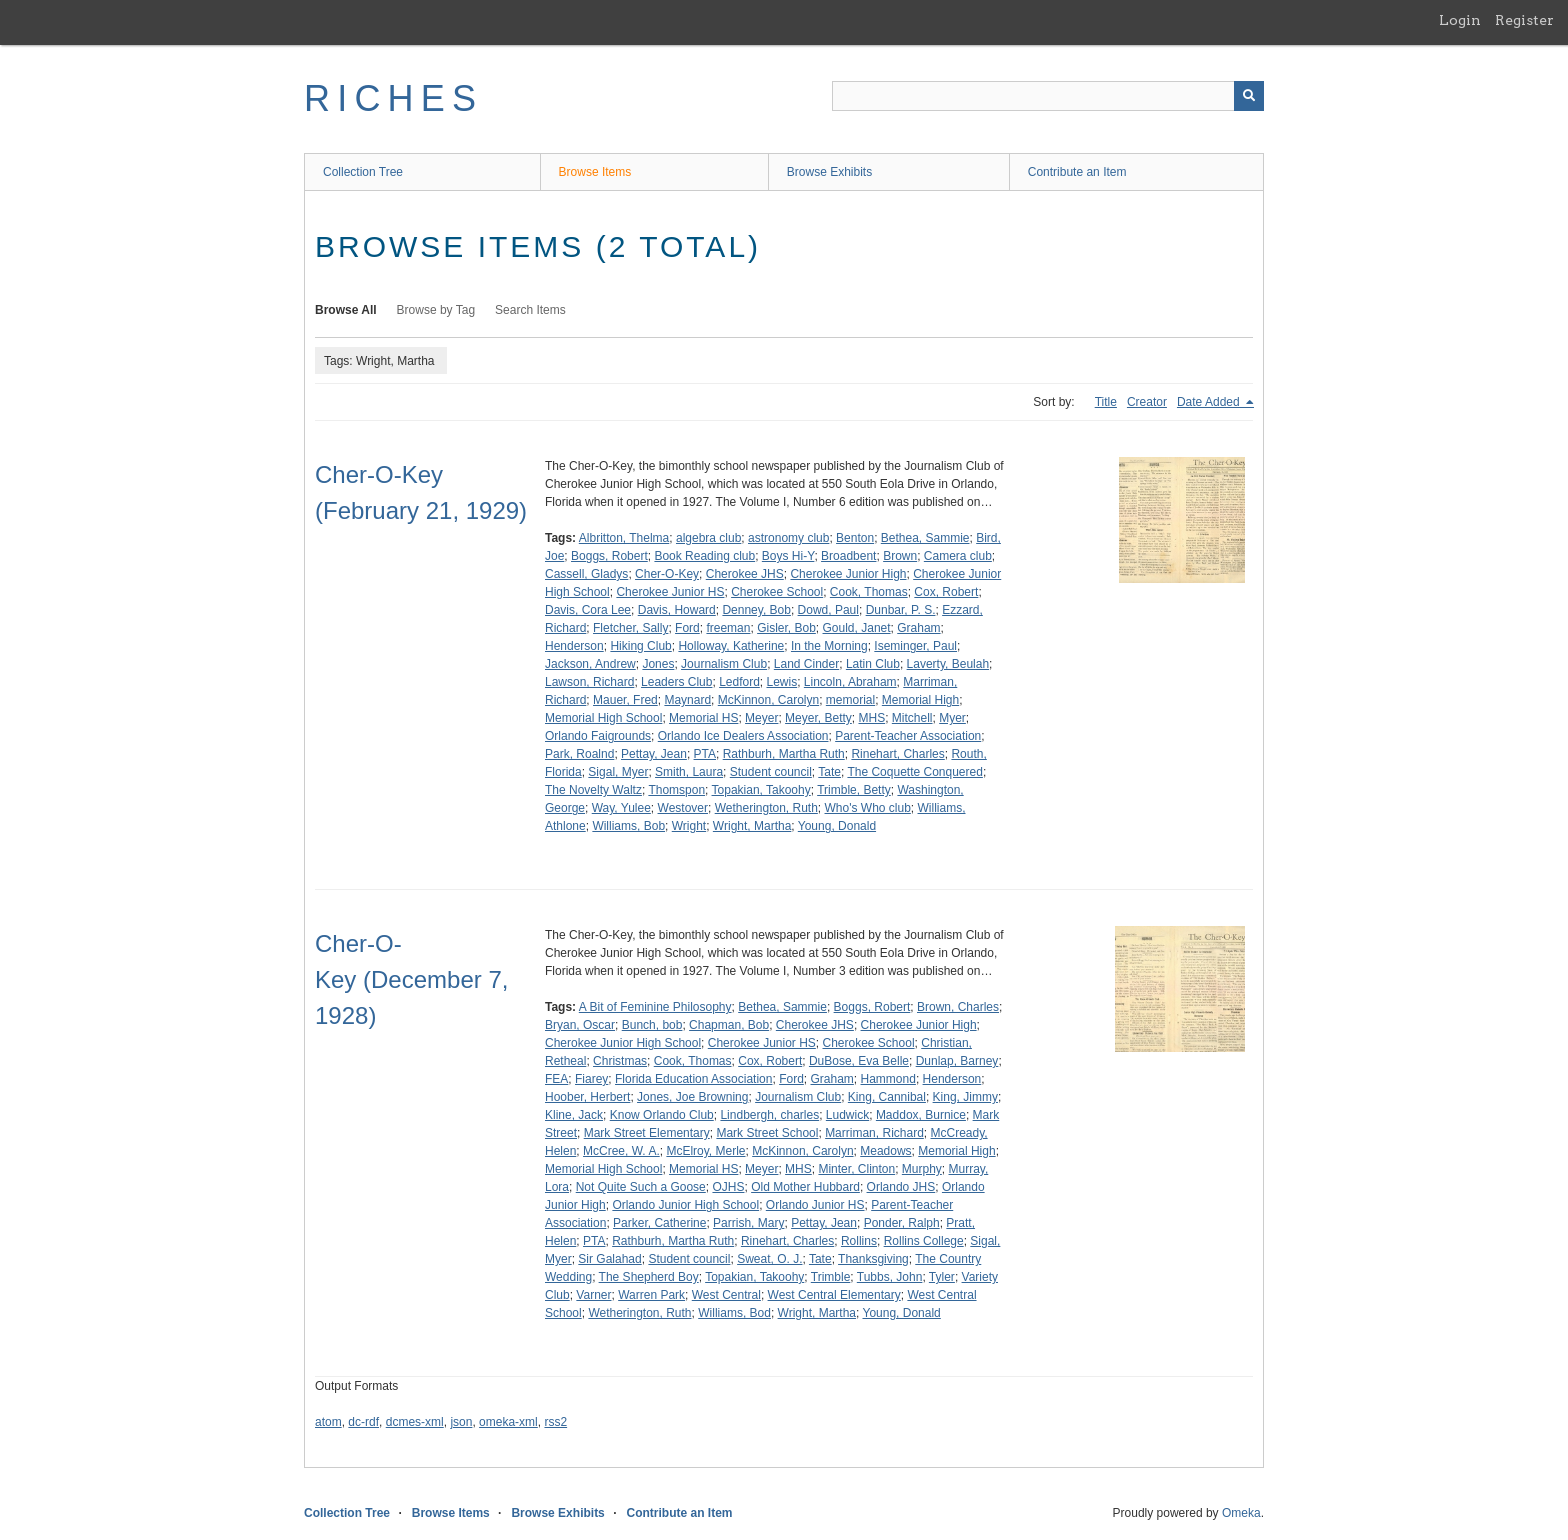 The width and height of the screenshot is (1568, 1540). What do you see at coordinates (859, 1241) in the screenshot?
I see `Rollins` at bounding box center [859, 1241].